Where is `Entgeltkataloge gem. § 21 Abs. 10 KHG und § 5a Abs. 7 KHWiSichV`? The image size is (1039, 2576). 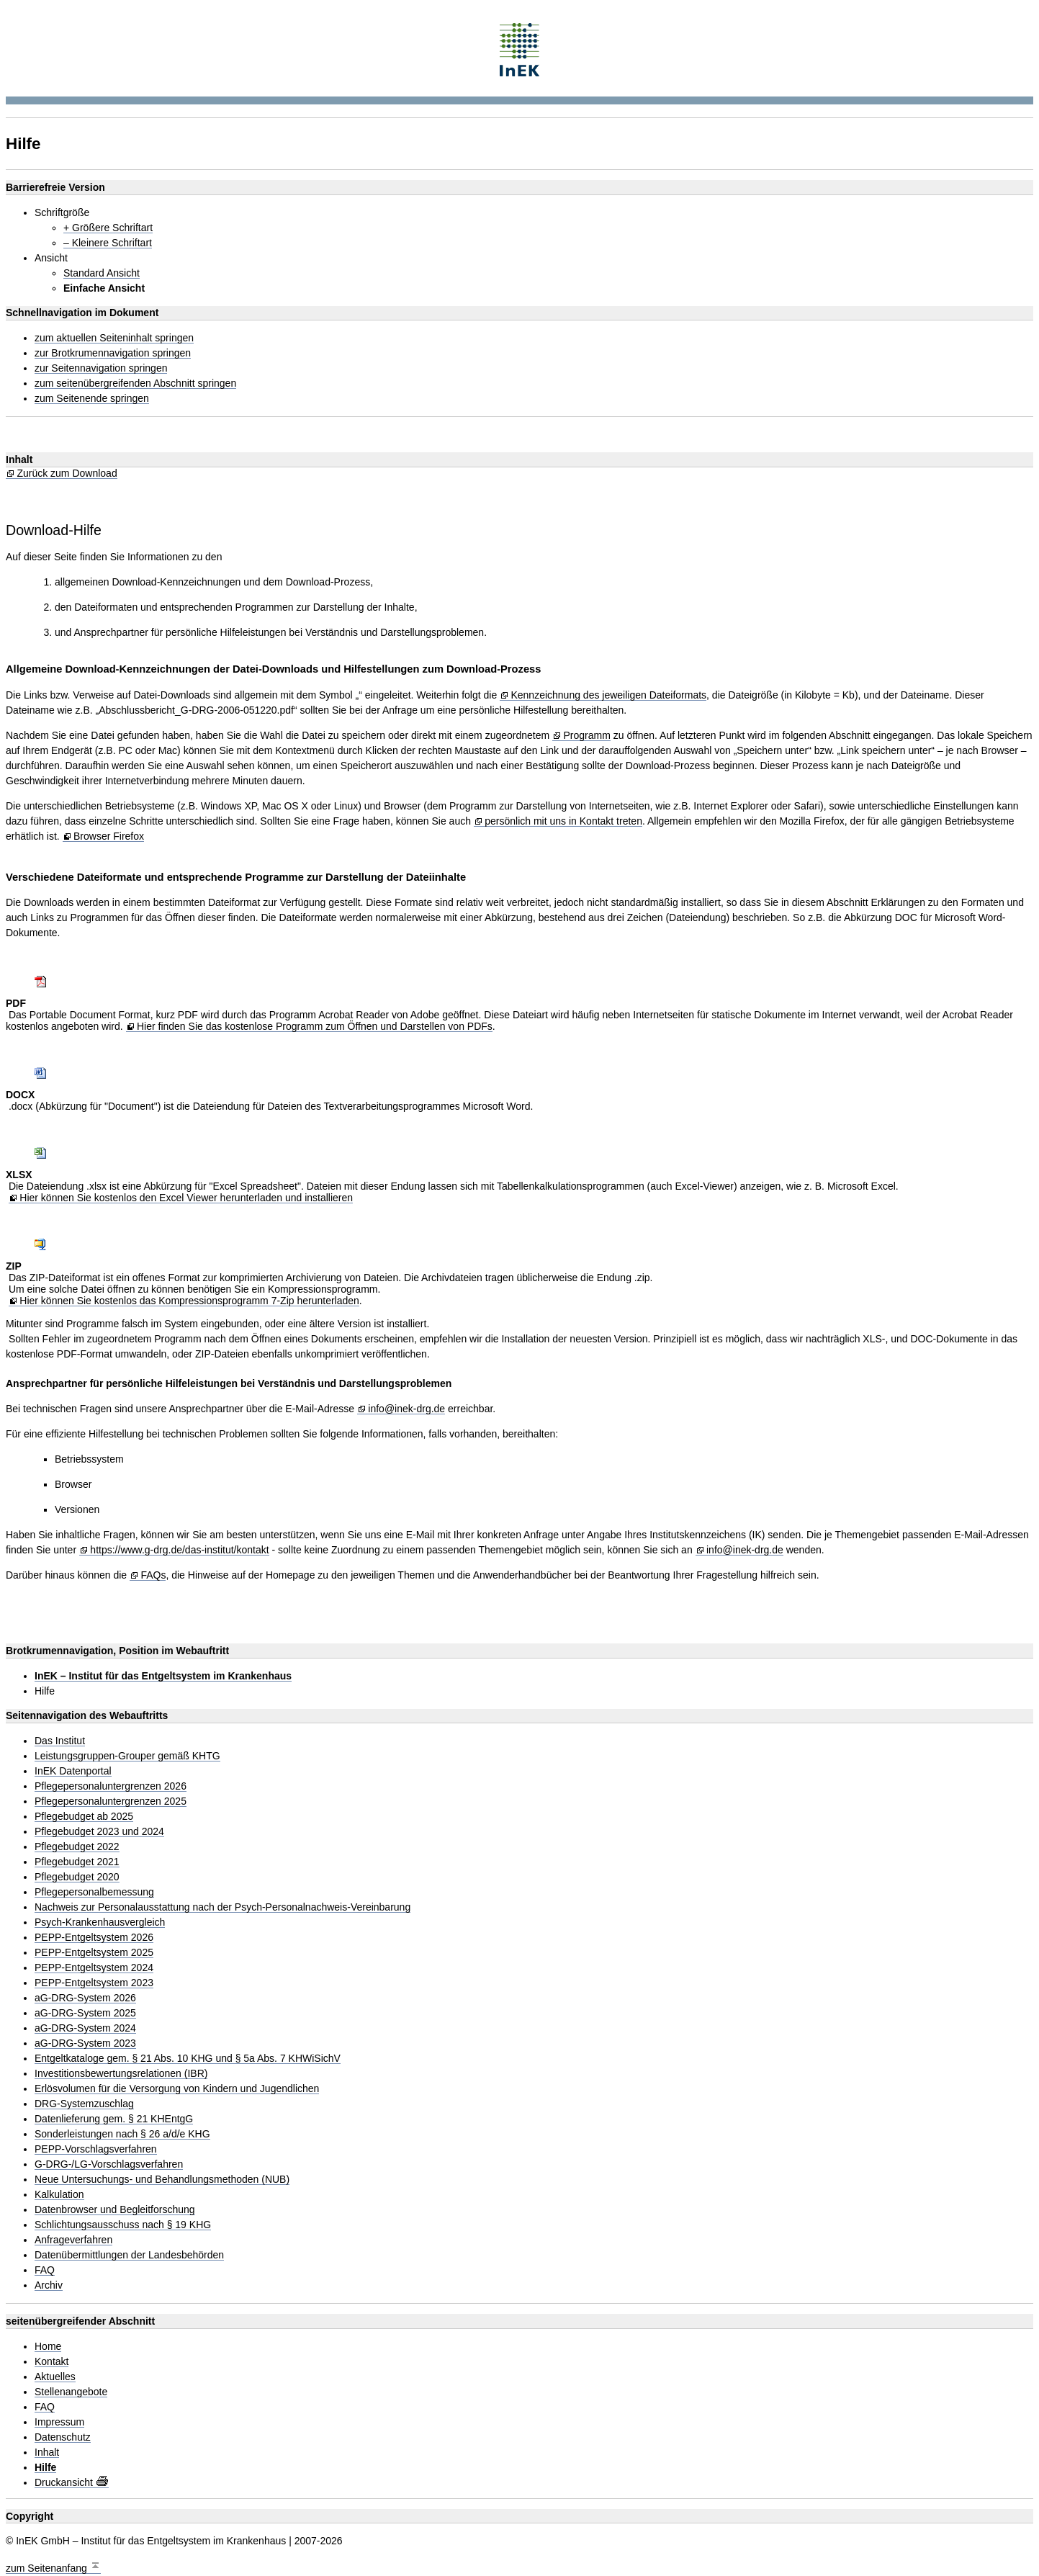
Entgeltkataloge gem. § 21 Abs. 10 KHG und § 5a Abs. 7 KHWiSichV is located at coordinates (188, 2058).